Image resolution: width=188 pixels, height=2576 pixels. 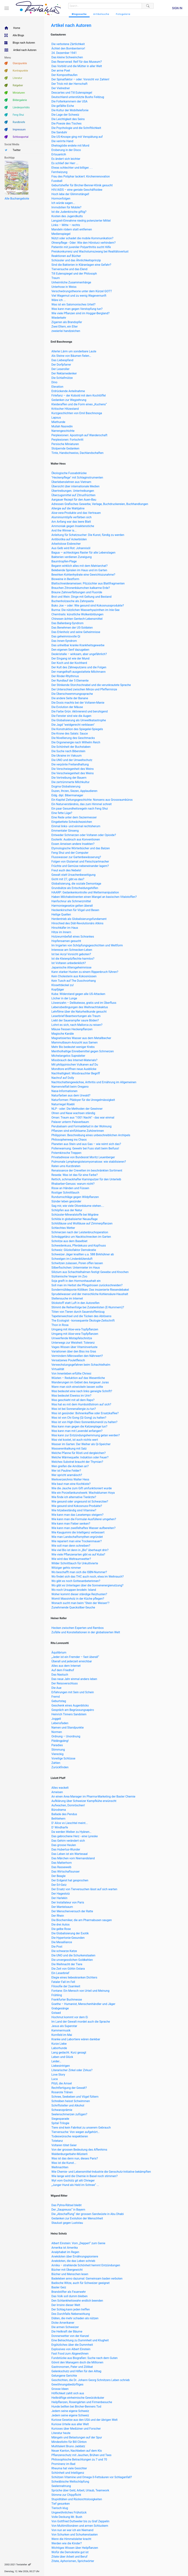 What do you see at coordinates (61, 1862) in the screenshot?
I see `Das Matterhorn` at bounding box center [61, 1862].